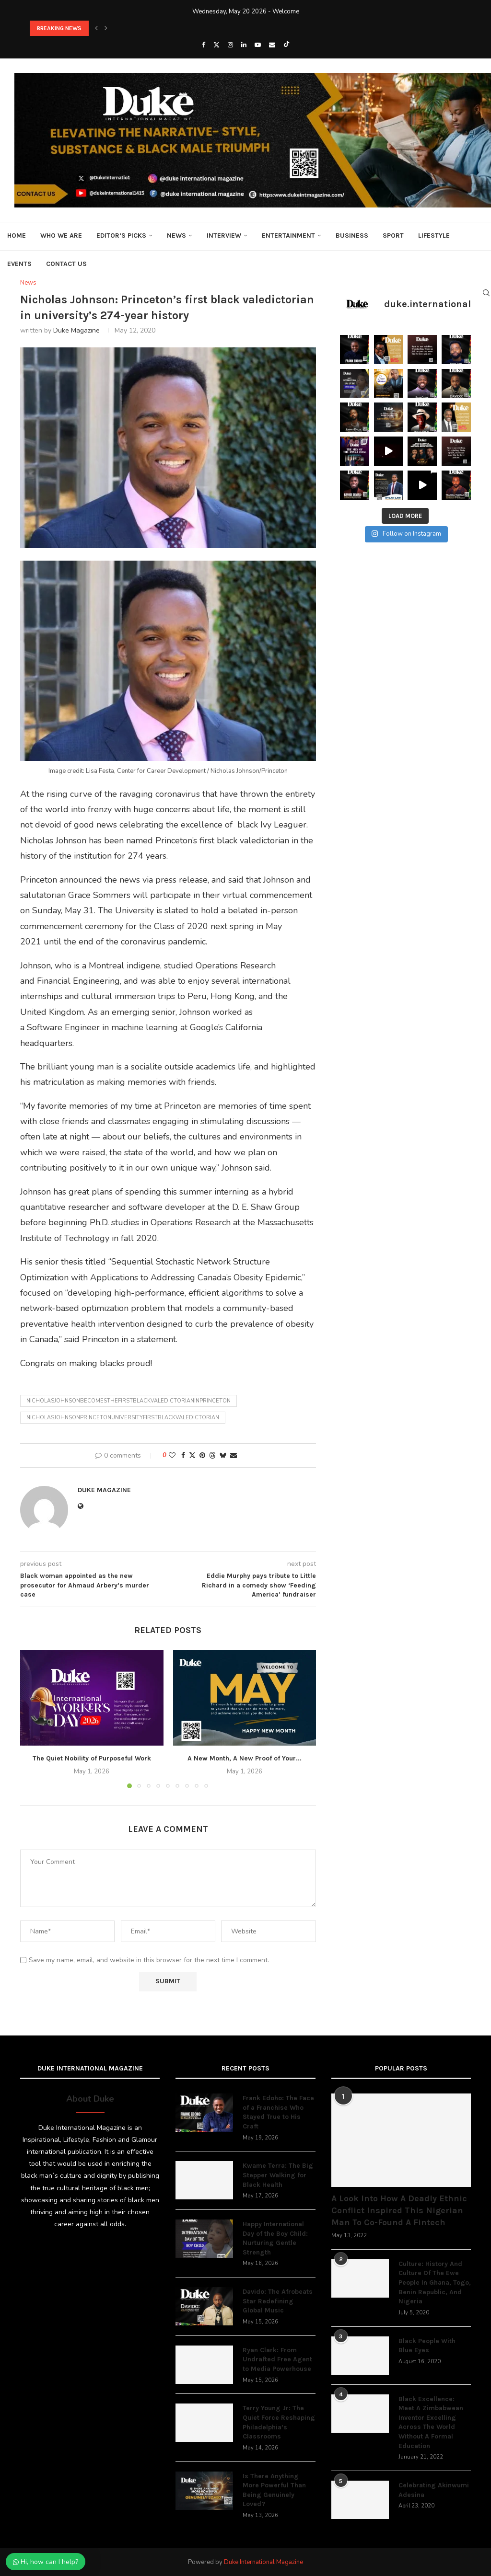 This screenshot has width=491, height=2576. What do you see at coordinates (274, 2490) in the screenshot?
I see `Is There Anything More Powerful Than Being Genuinely Loved?` at bounding box center [274, 2490].